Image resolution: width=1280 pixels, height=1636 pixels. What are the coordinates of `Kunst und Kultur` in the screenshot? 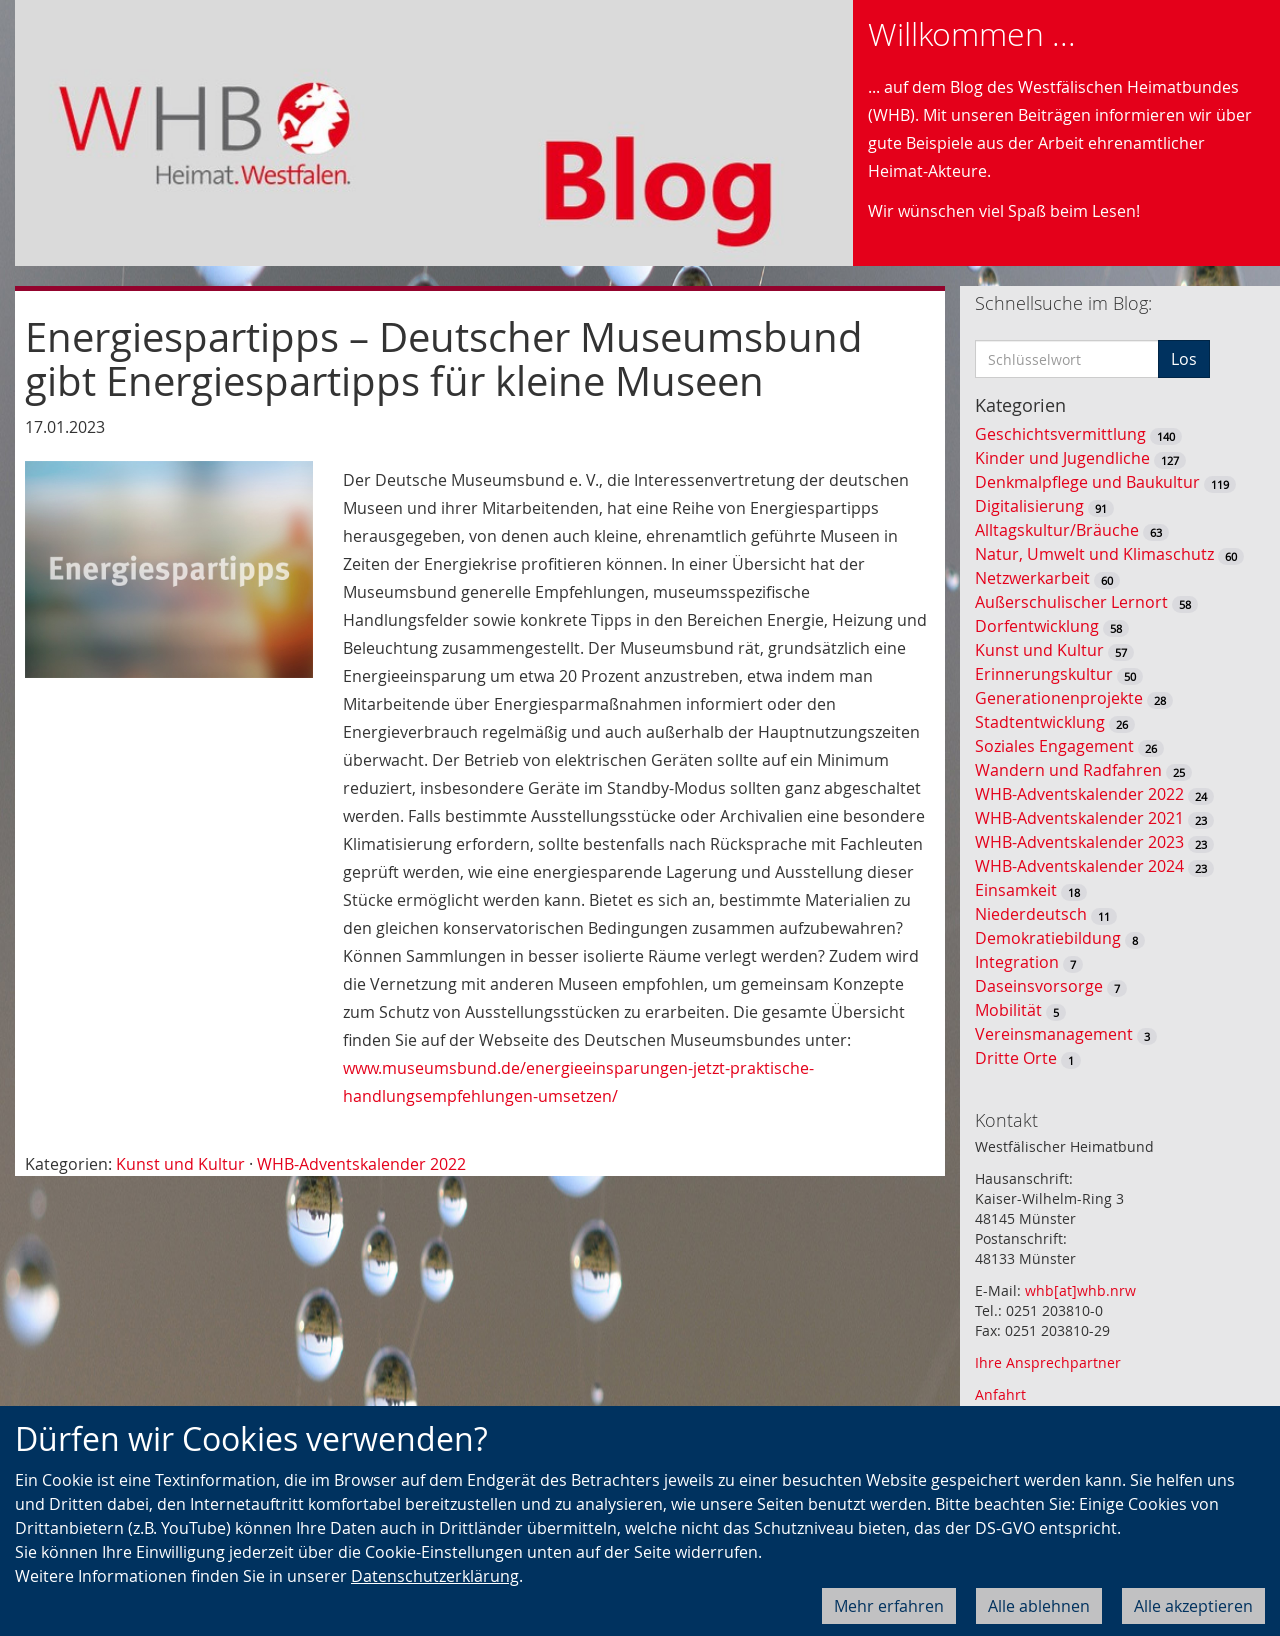 It's located at (180, 1164).